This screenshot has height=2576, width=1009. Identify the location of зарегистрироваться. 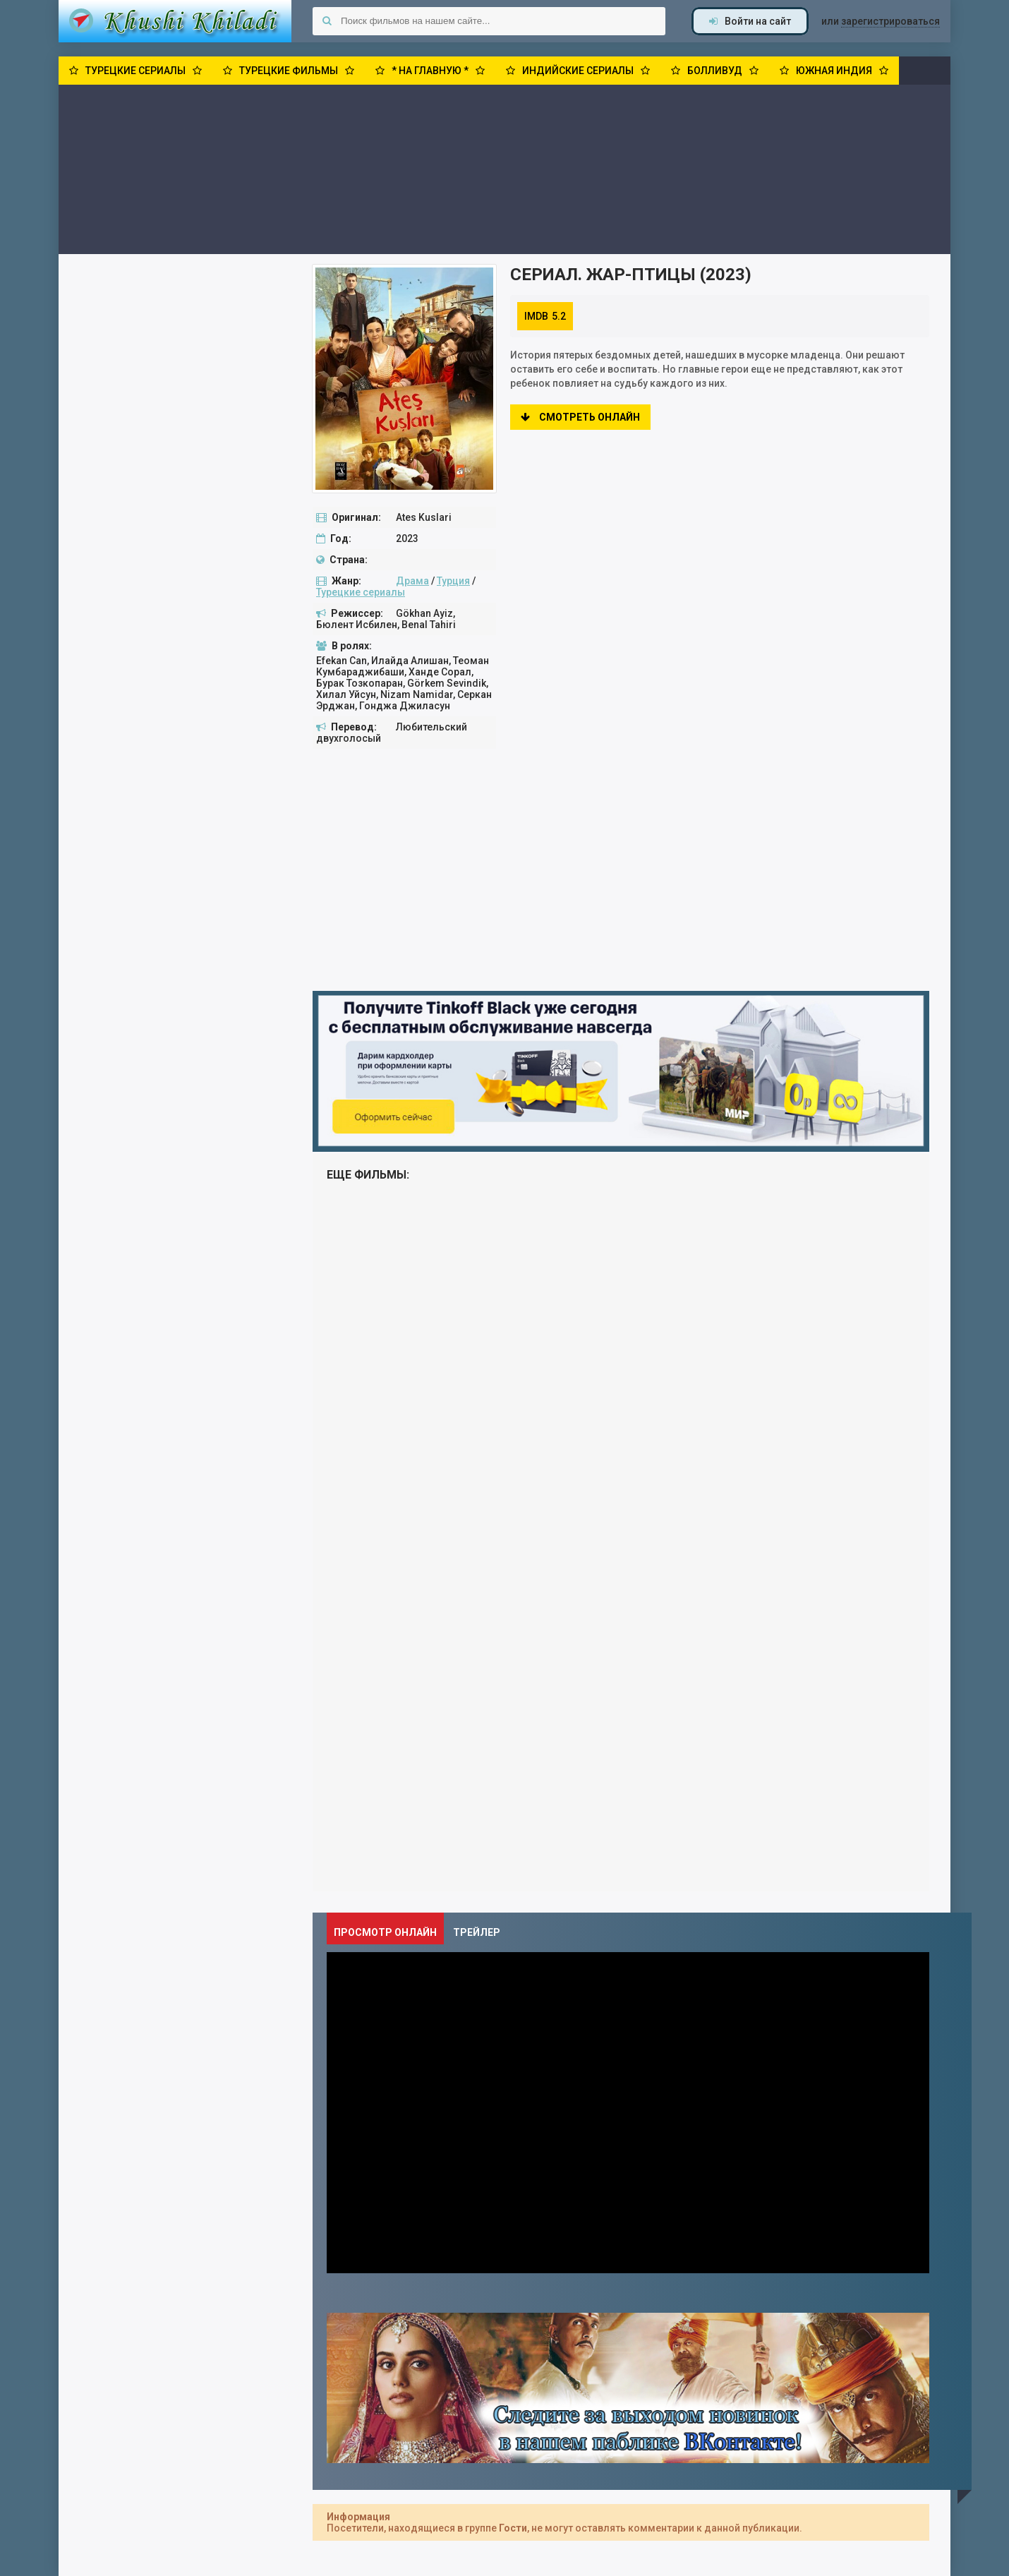
(890, 21).